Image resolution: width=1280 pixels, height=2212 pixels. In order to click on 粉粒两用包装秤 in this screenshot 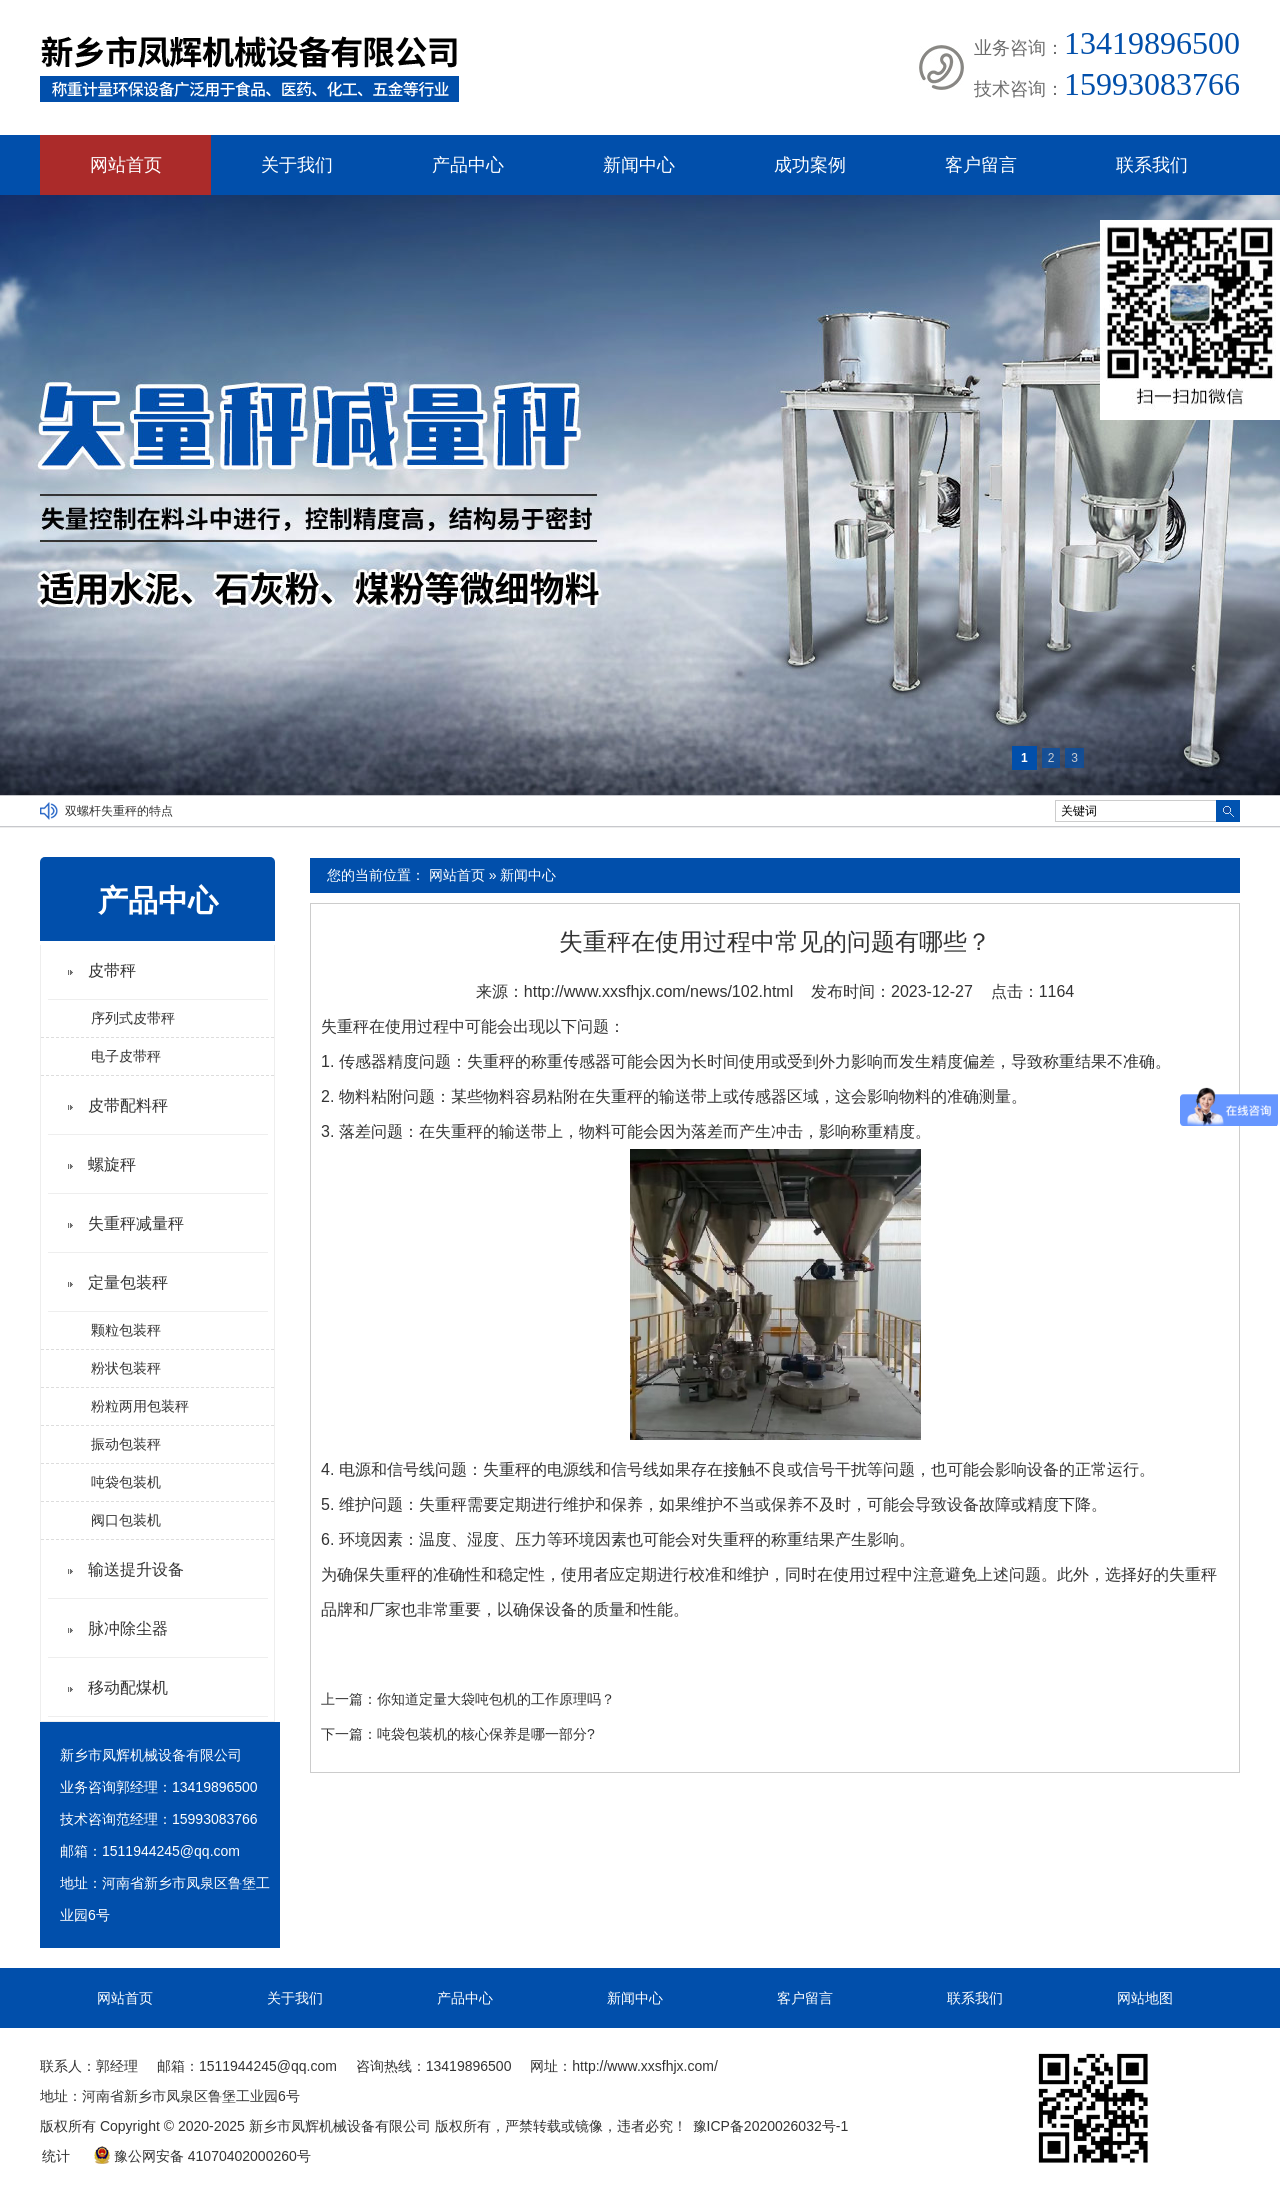, I will do `click(140, 1406)`.